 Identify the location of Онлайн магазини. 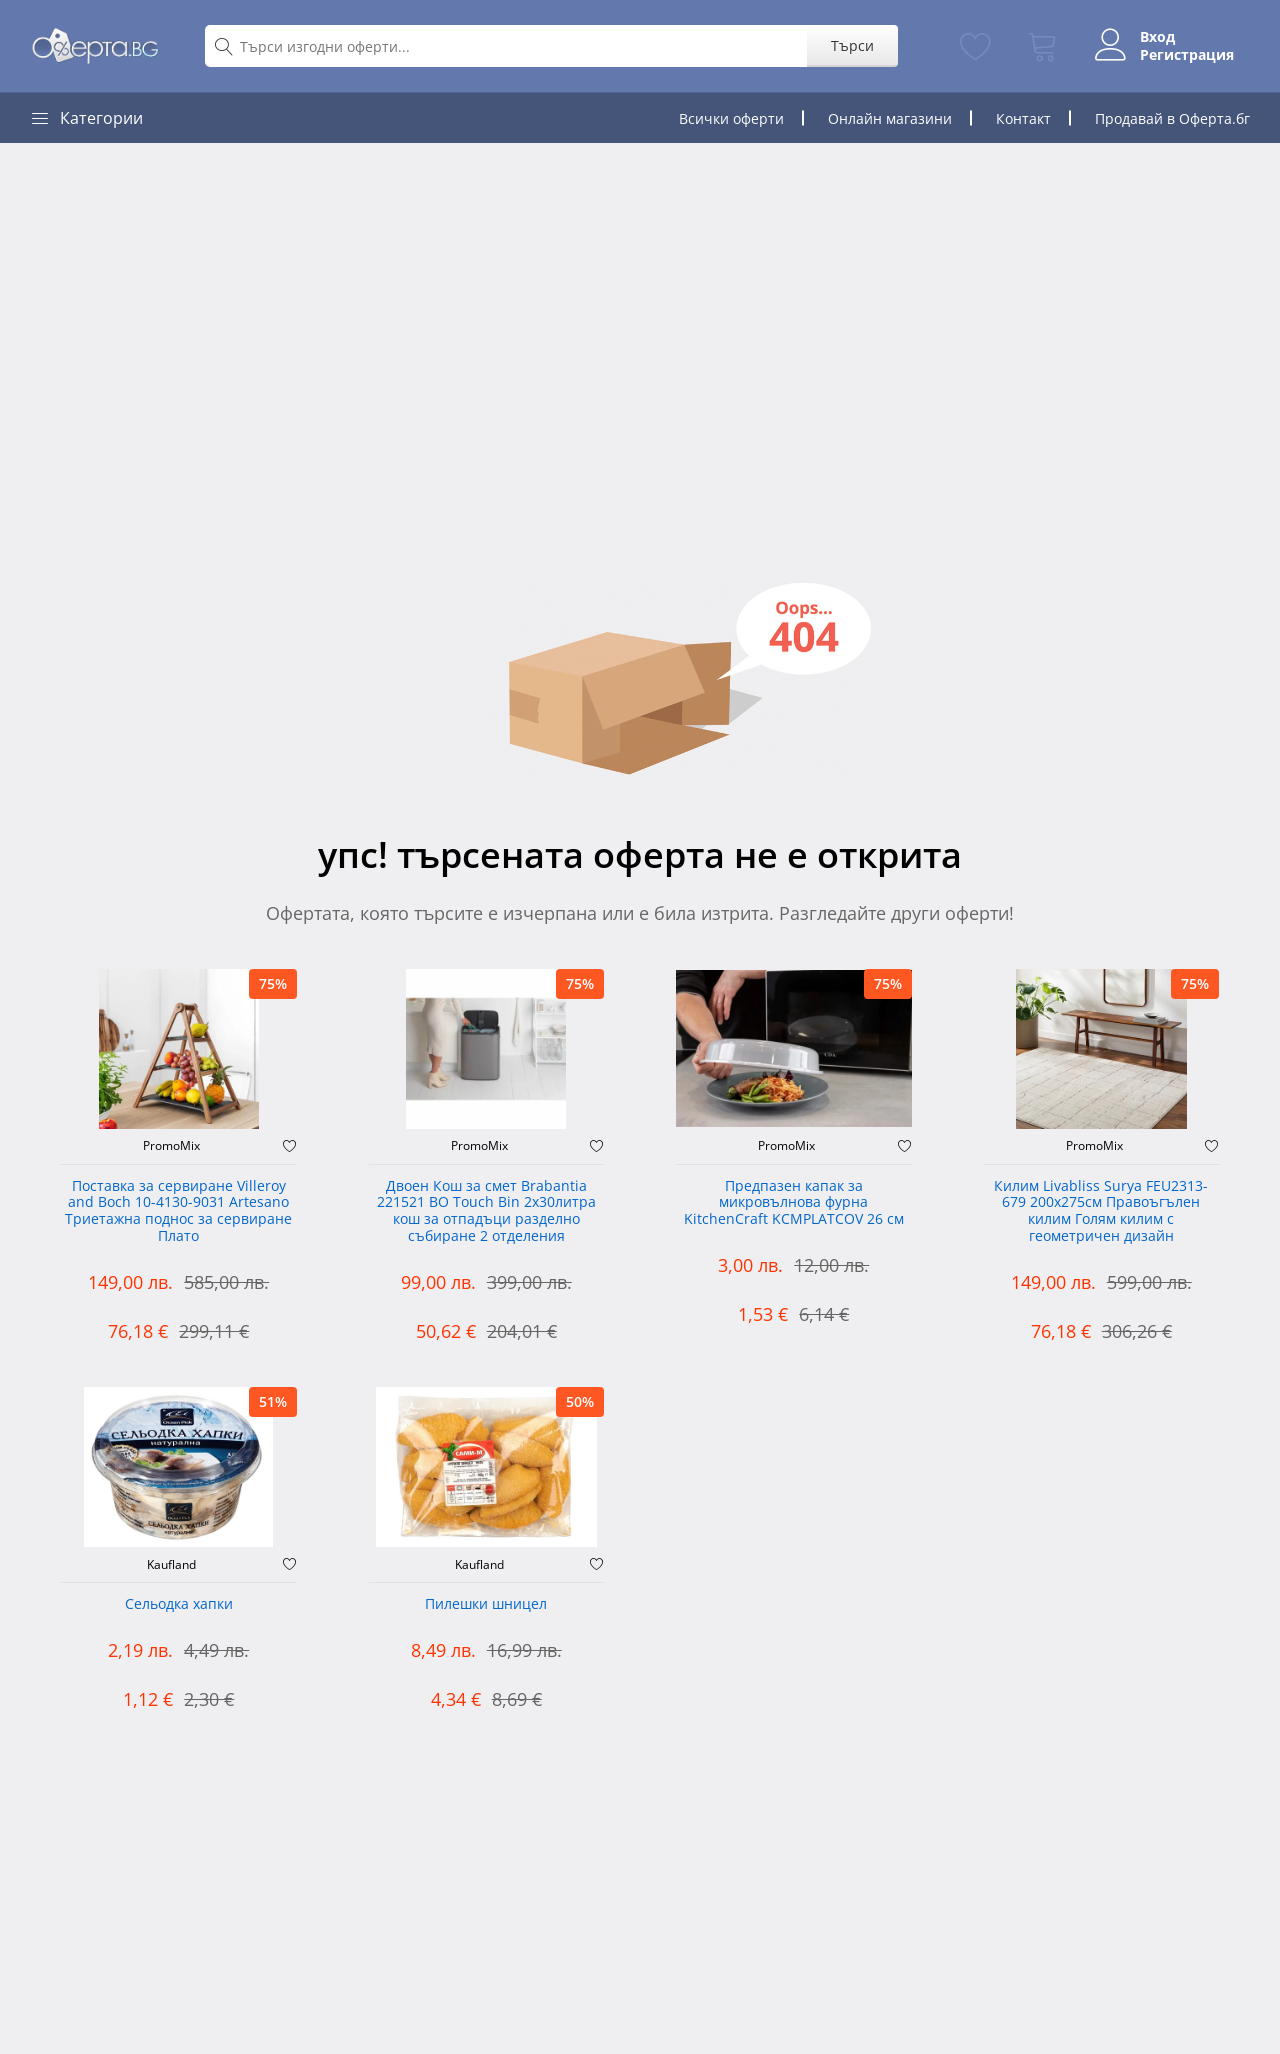
(890, 118).